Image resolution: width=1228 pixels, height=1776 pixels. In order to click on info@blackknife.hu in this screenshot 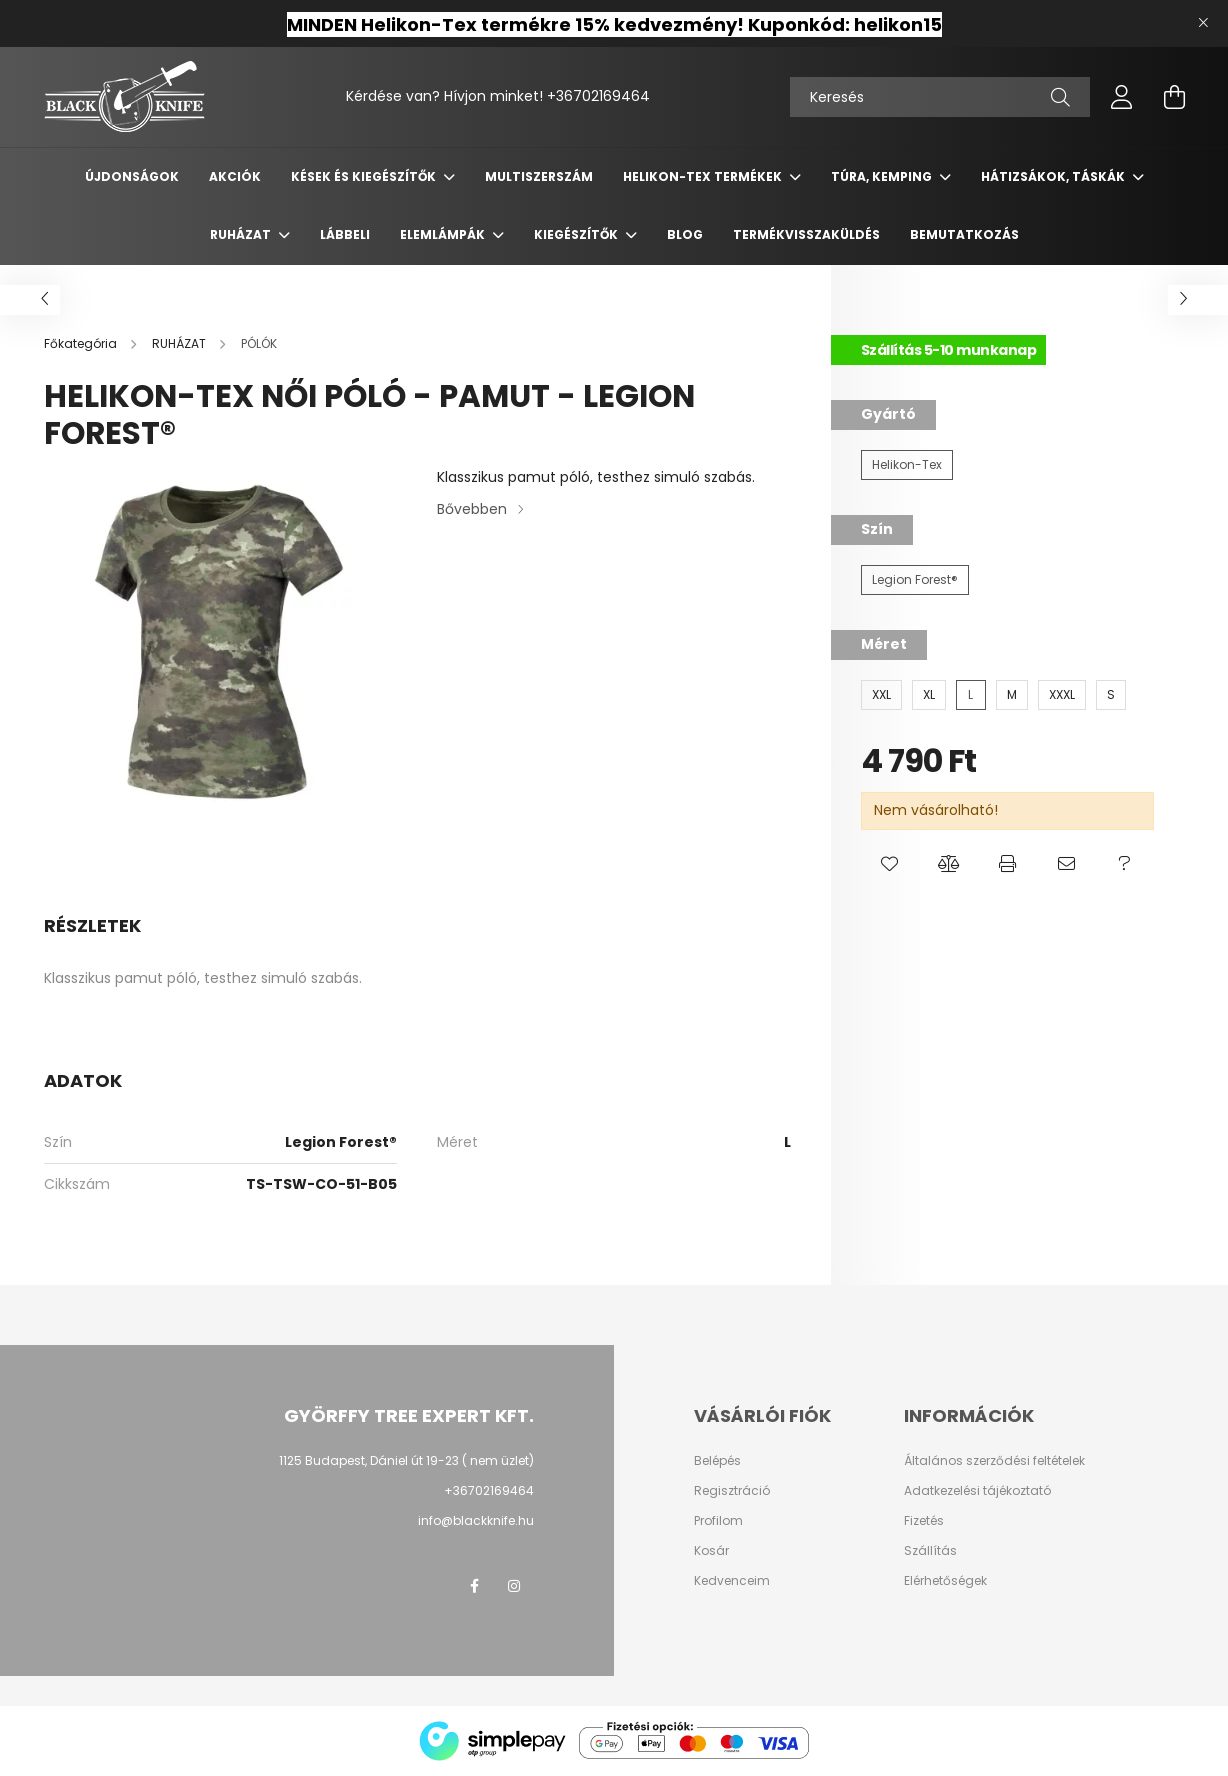, I will do `click(476, 1520)`.